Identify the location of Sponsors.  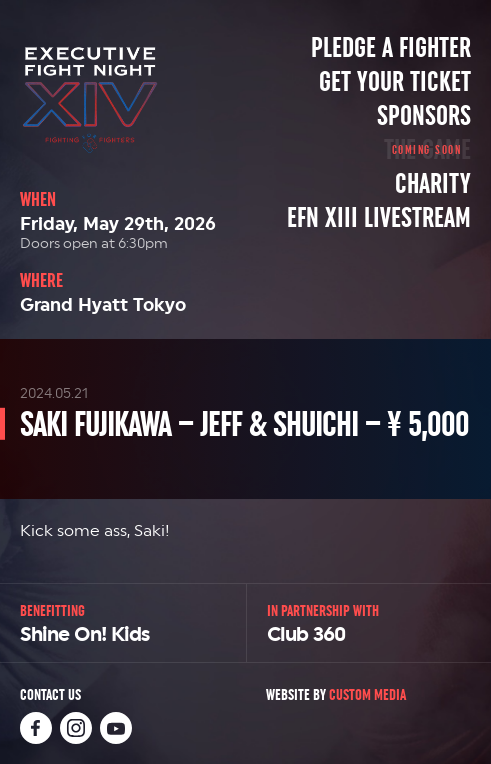
(424, 116).